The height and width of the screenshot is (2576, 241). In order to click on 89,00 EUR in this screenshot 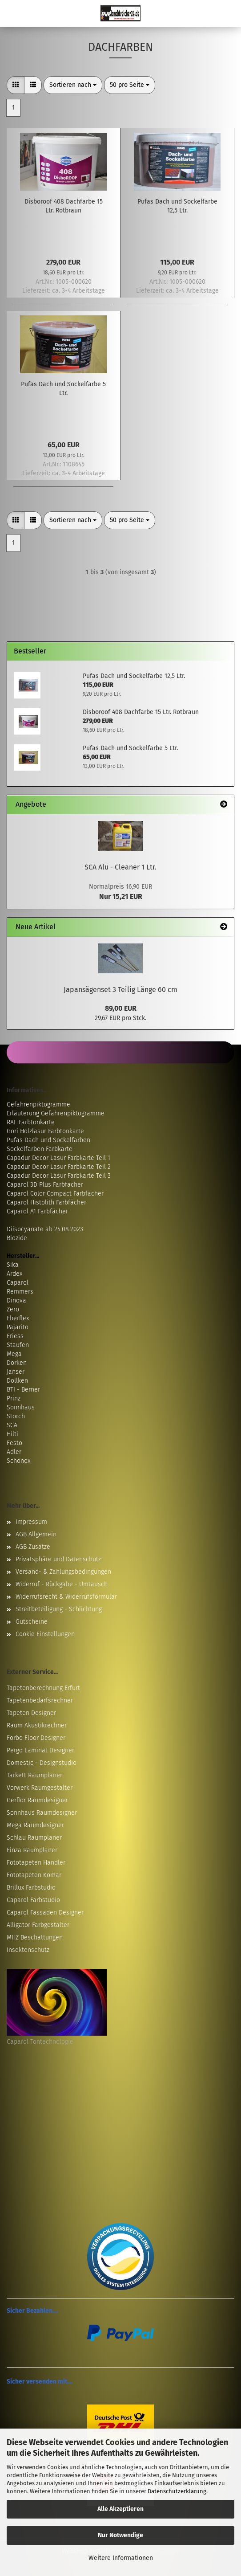, I will do `click(121, 1008)`.